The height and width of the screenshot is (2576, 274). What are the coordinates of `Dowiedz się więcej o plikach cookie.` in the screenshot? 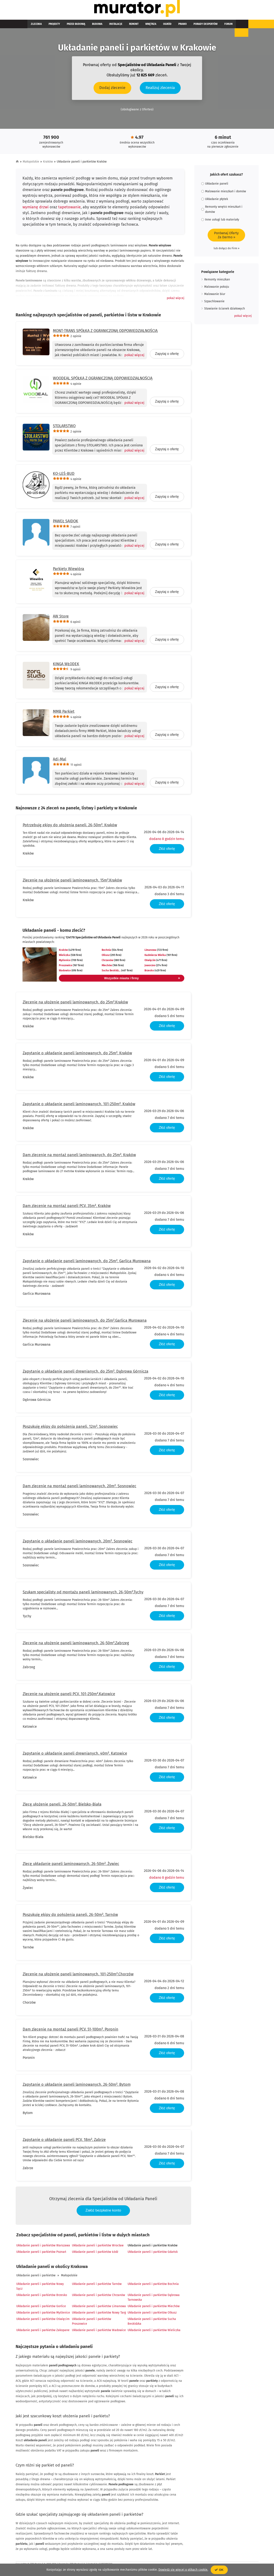 It's located at (183, 2570).